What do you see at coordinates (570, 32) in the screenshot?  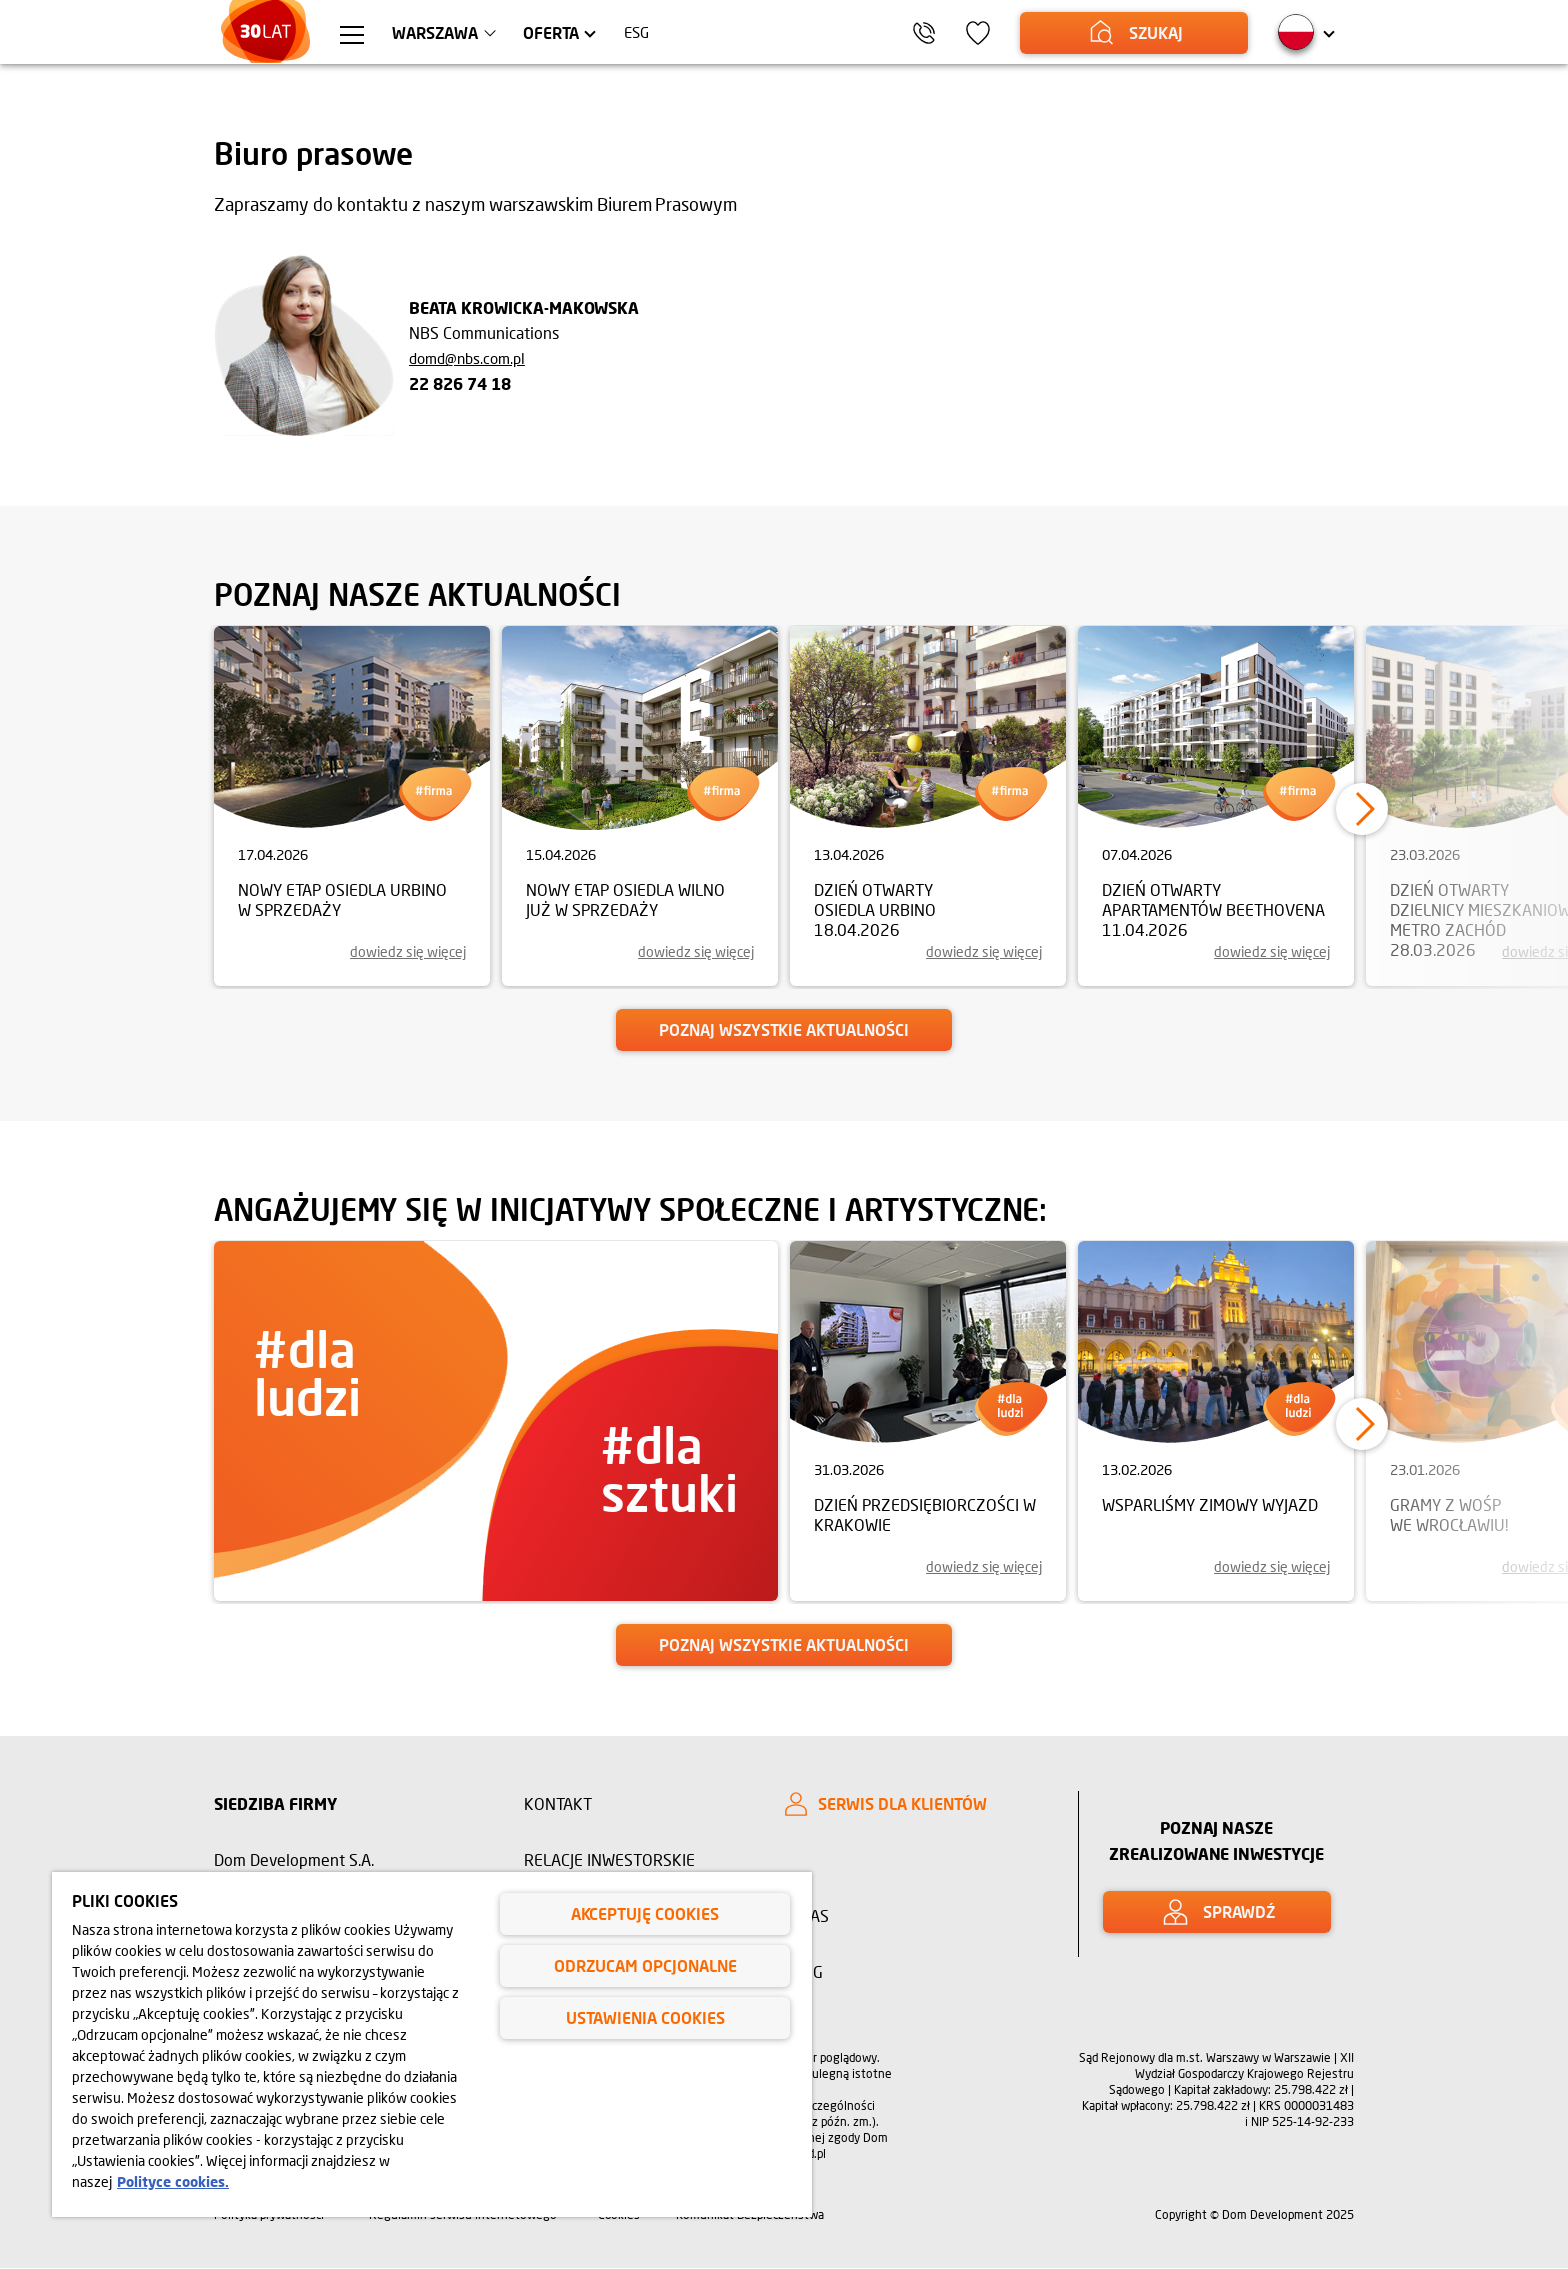 I see `Oferta` at bounding box center [570, 32].